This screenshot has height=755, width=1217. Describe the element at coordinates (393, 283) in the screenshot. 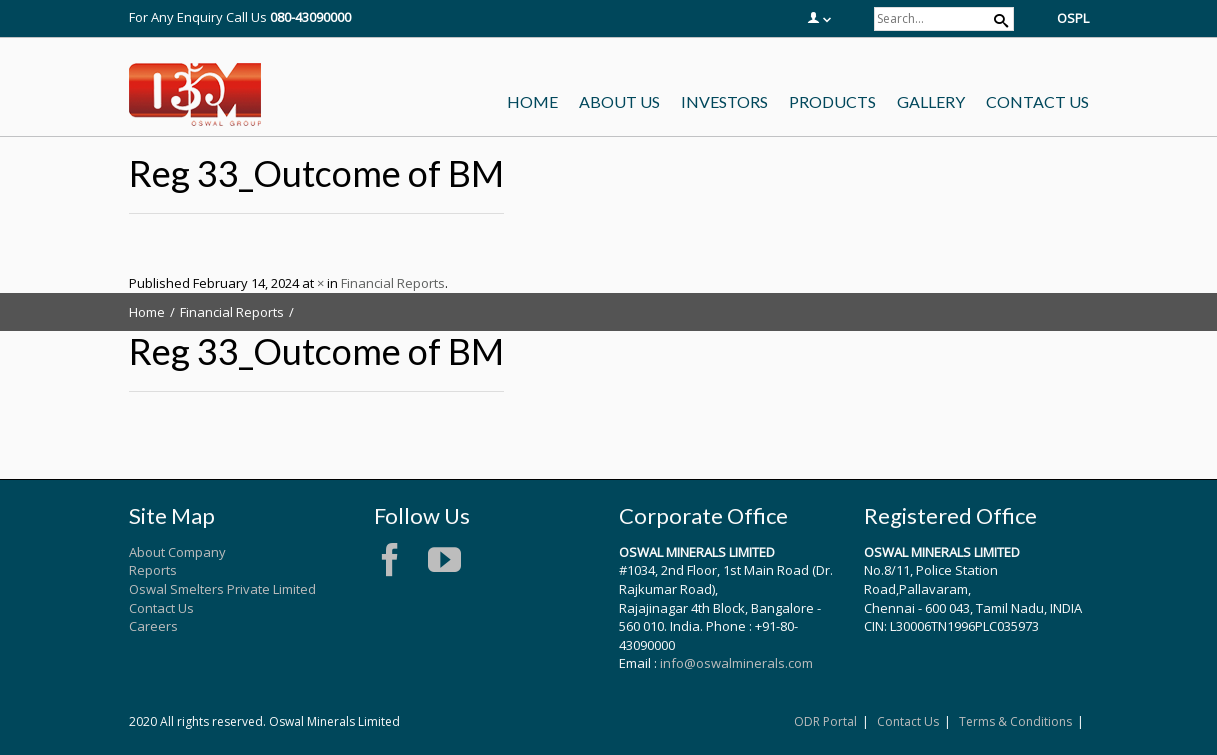

I see `Financial Reports` at that location.